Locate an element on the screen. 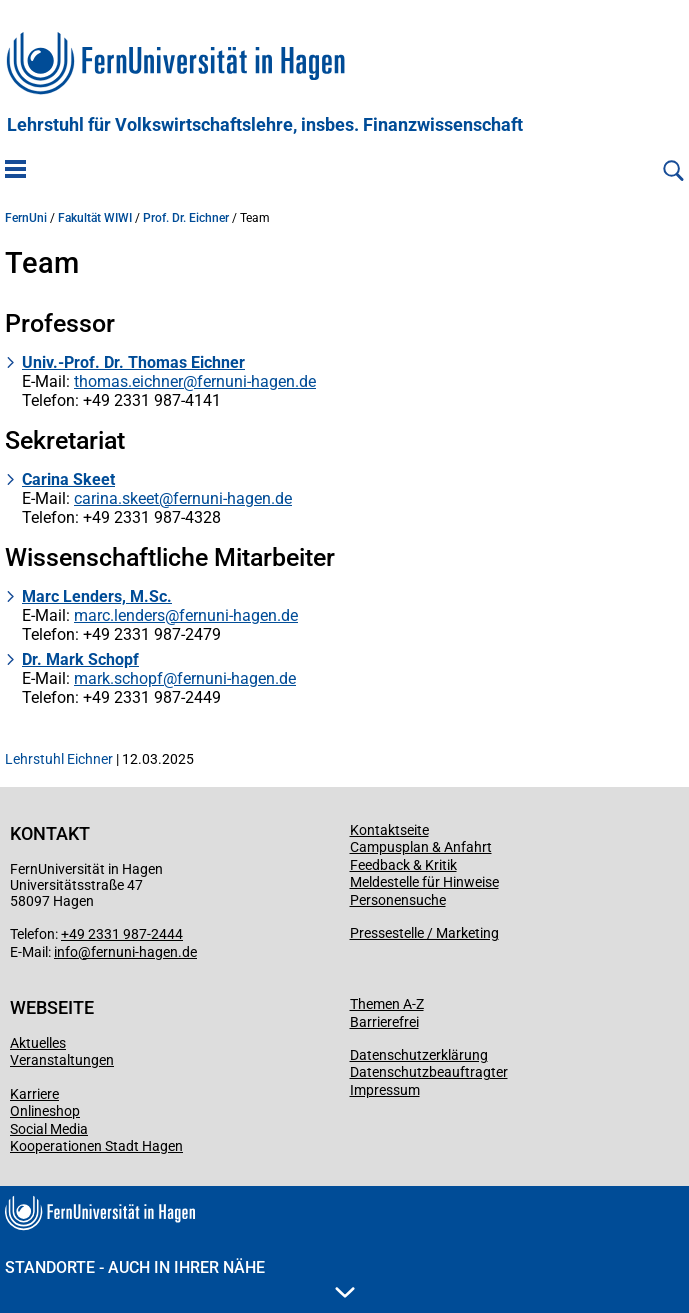 This screenshot has height=1313, width=689. Veranstaltungen is located at coordinates (62, 1060).